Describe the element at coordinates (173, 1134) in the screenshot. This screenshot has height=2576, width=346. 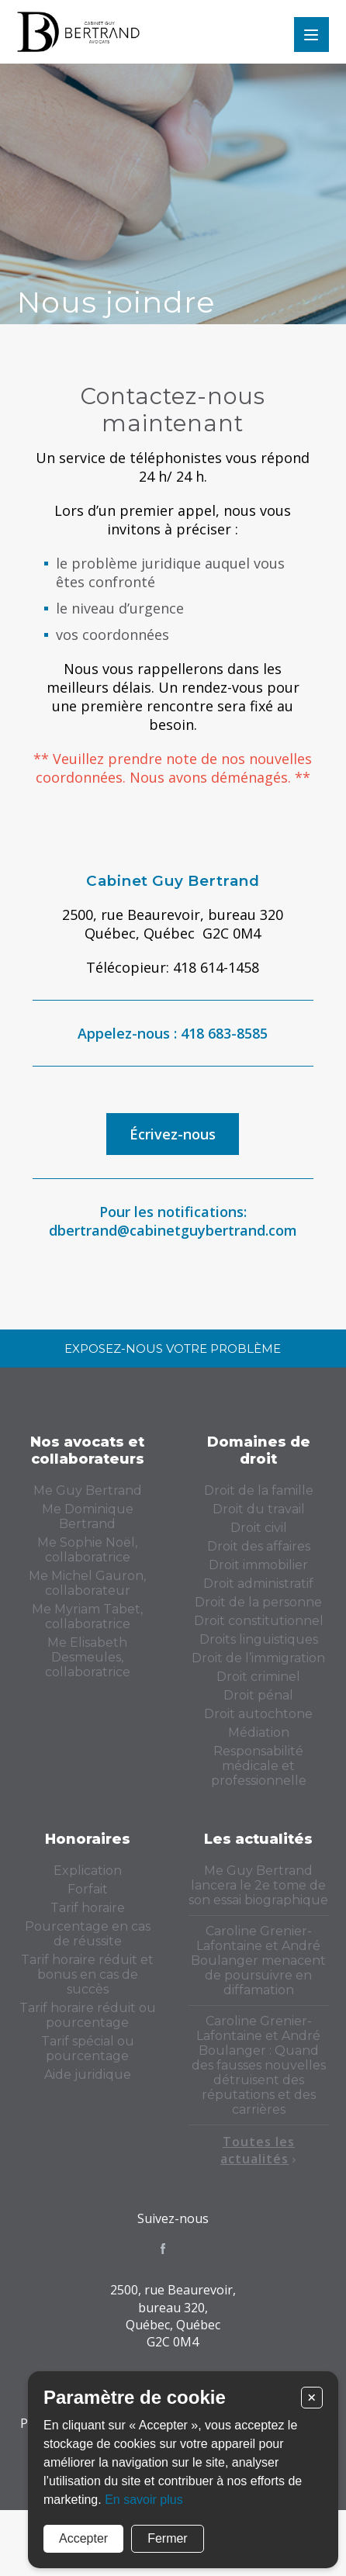
I see `Écrivez-nous` at that location.